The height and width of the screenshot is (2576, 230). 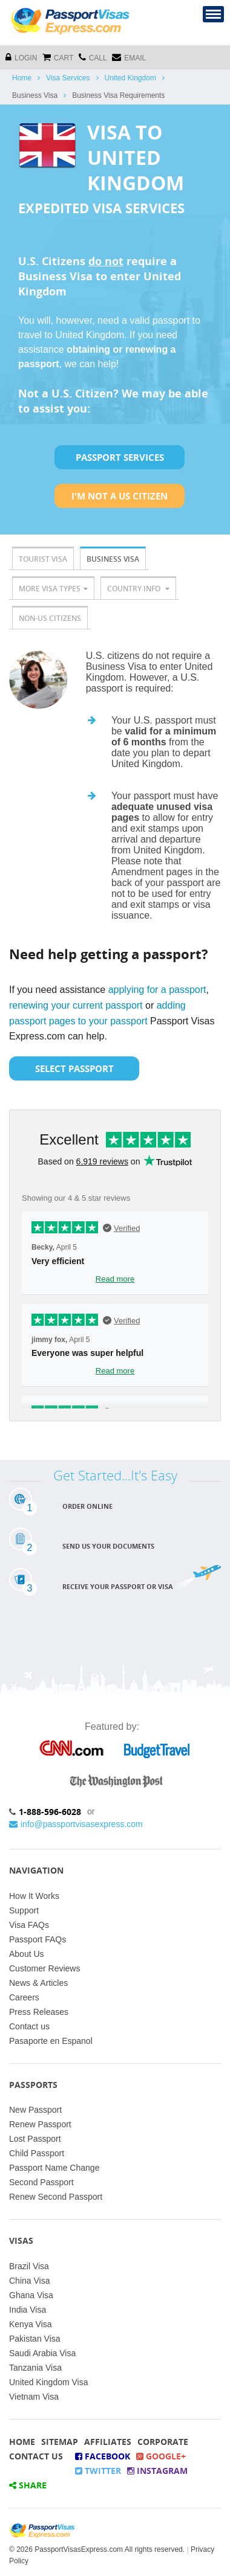 What do you see at coordinates (129, 57) in the screenshot?
I see `Email` at bounding box center [129, 57].